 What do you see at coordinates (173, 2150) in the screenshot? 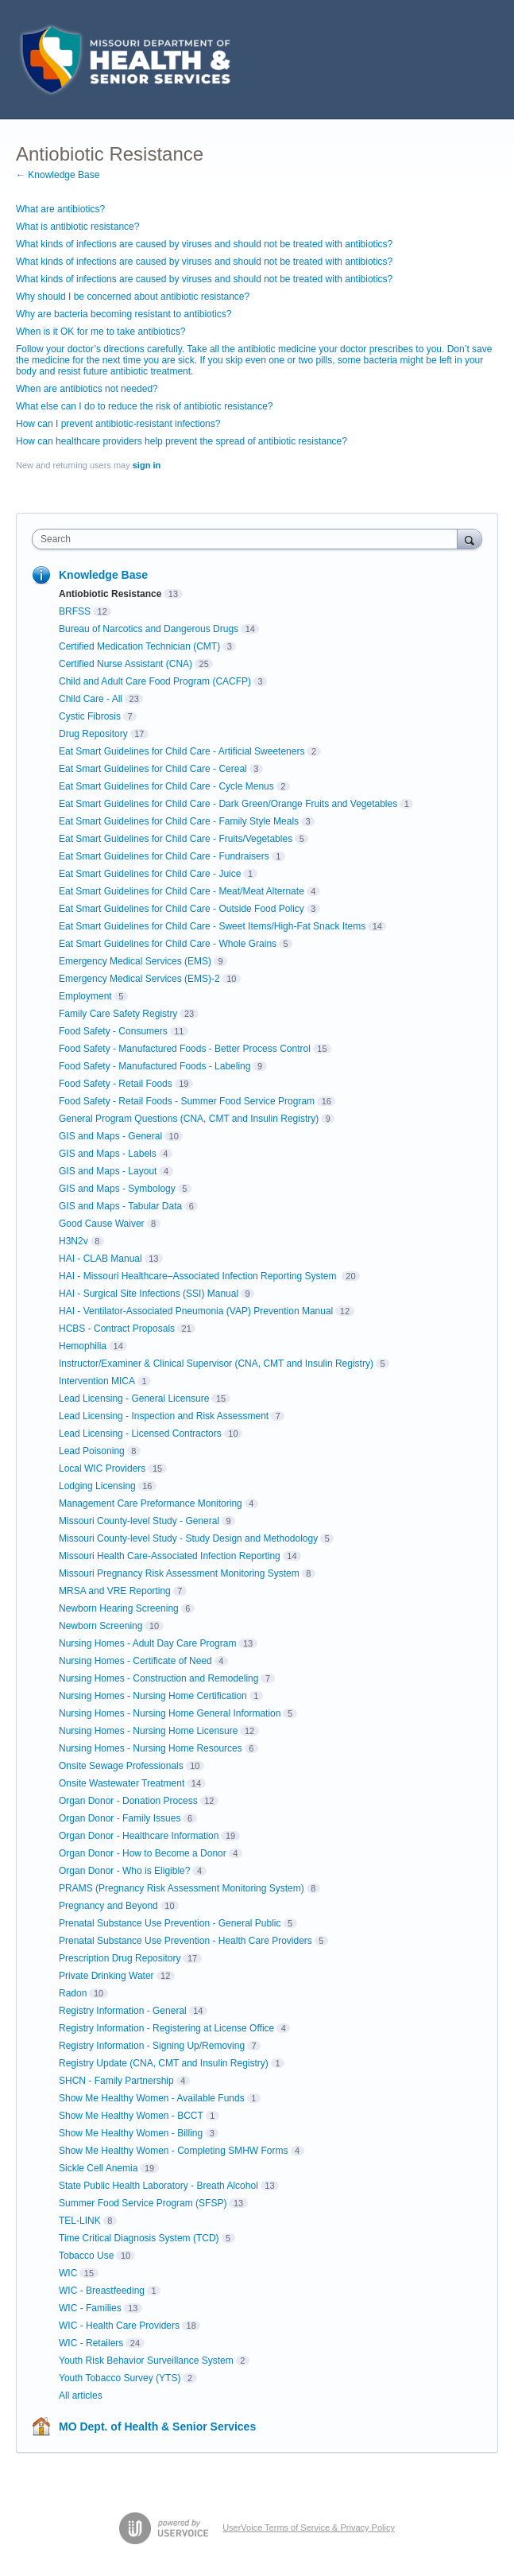
I see `Show Me Healthy Women - Completing SMHW Forms` at bounding box center [173, 2150].